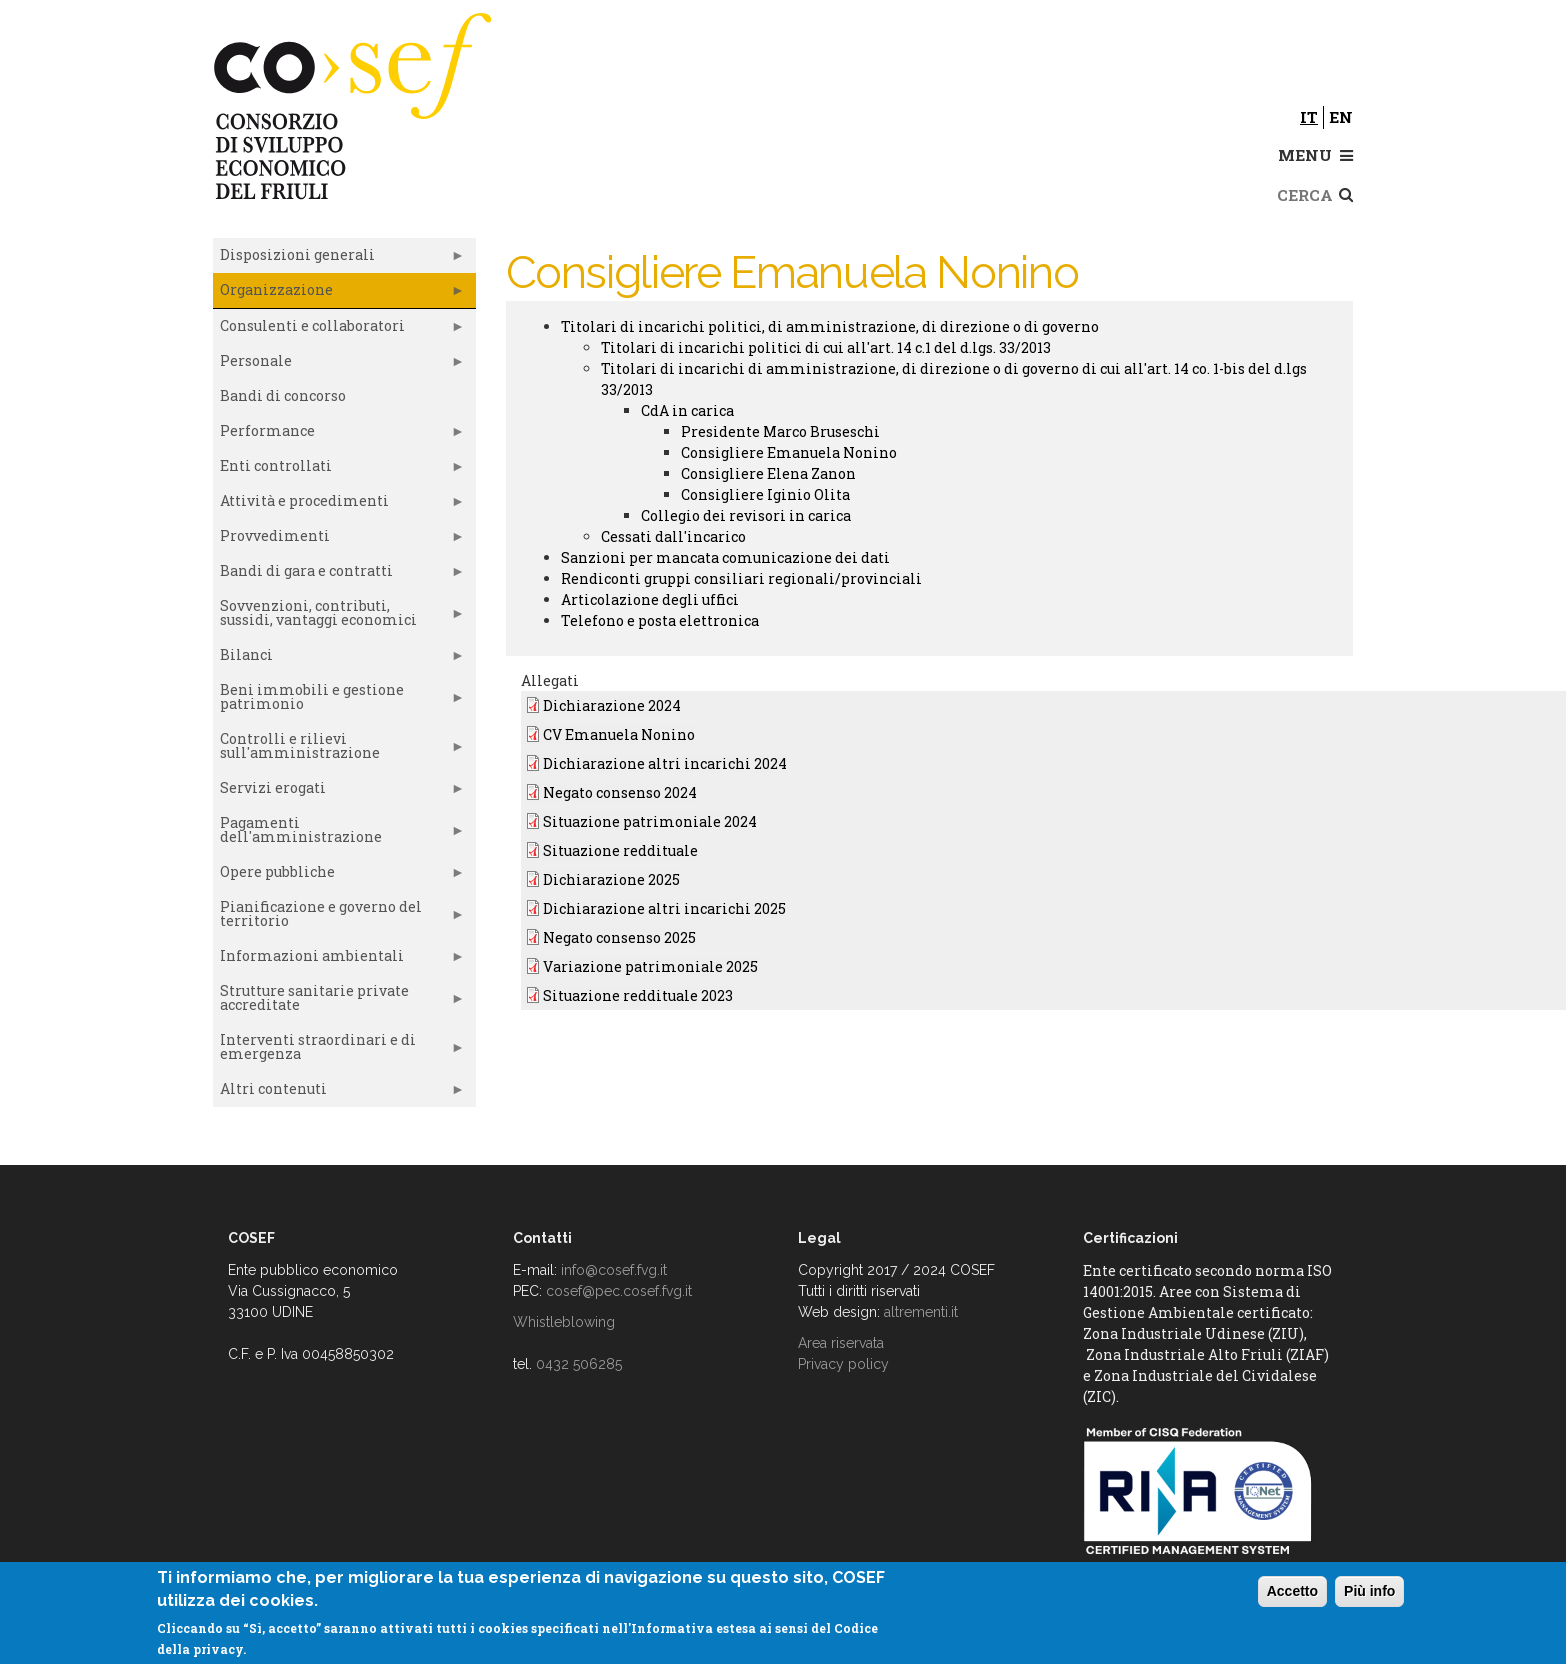 This screenshot has width=1566, height=1664. What do you see at coordinates (741, 578) in the screenshot?
I see `Rendiconti gruppi consiliari regionali/provinciali` at bounding box center [741, 578].